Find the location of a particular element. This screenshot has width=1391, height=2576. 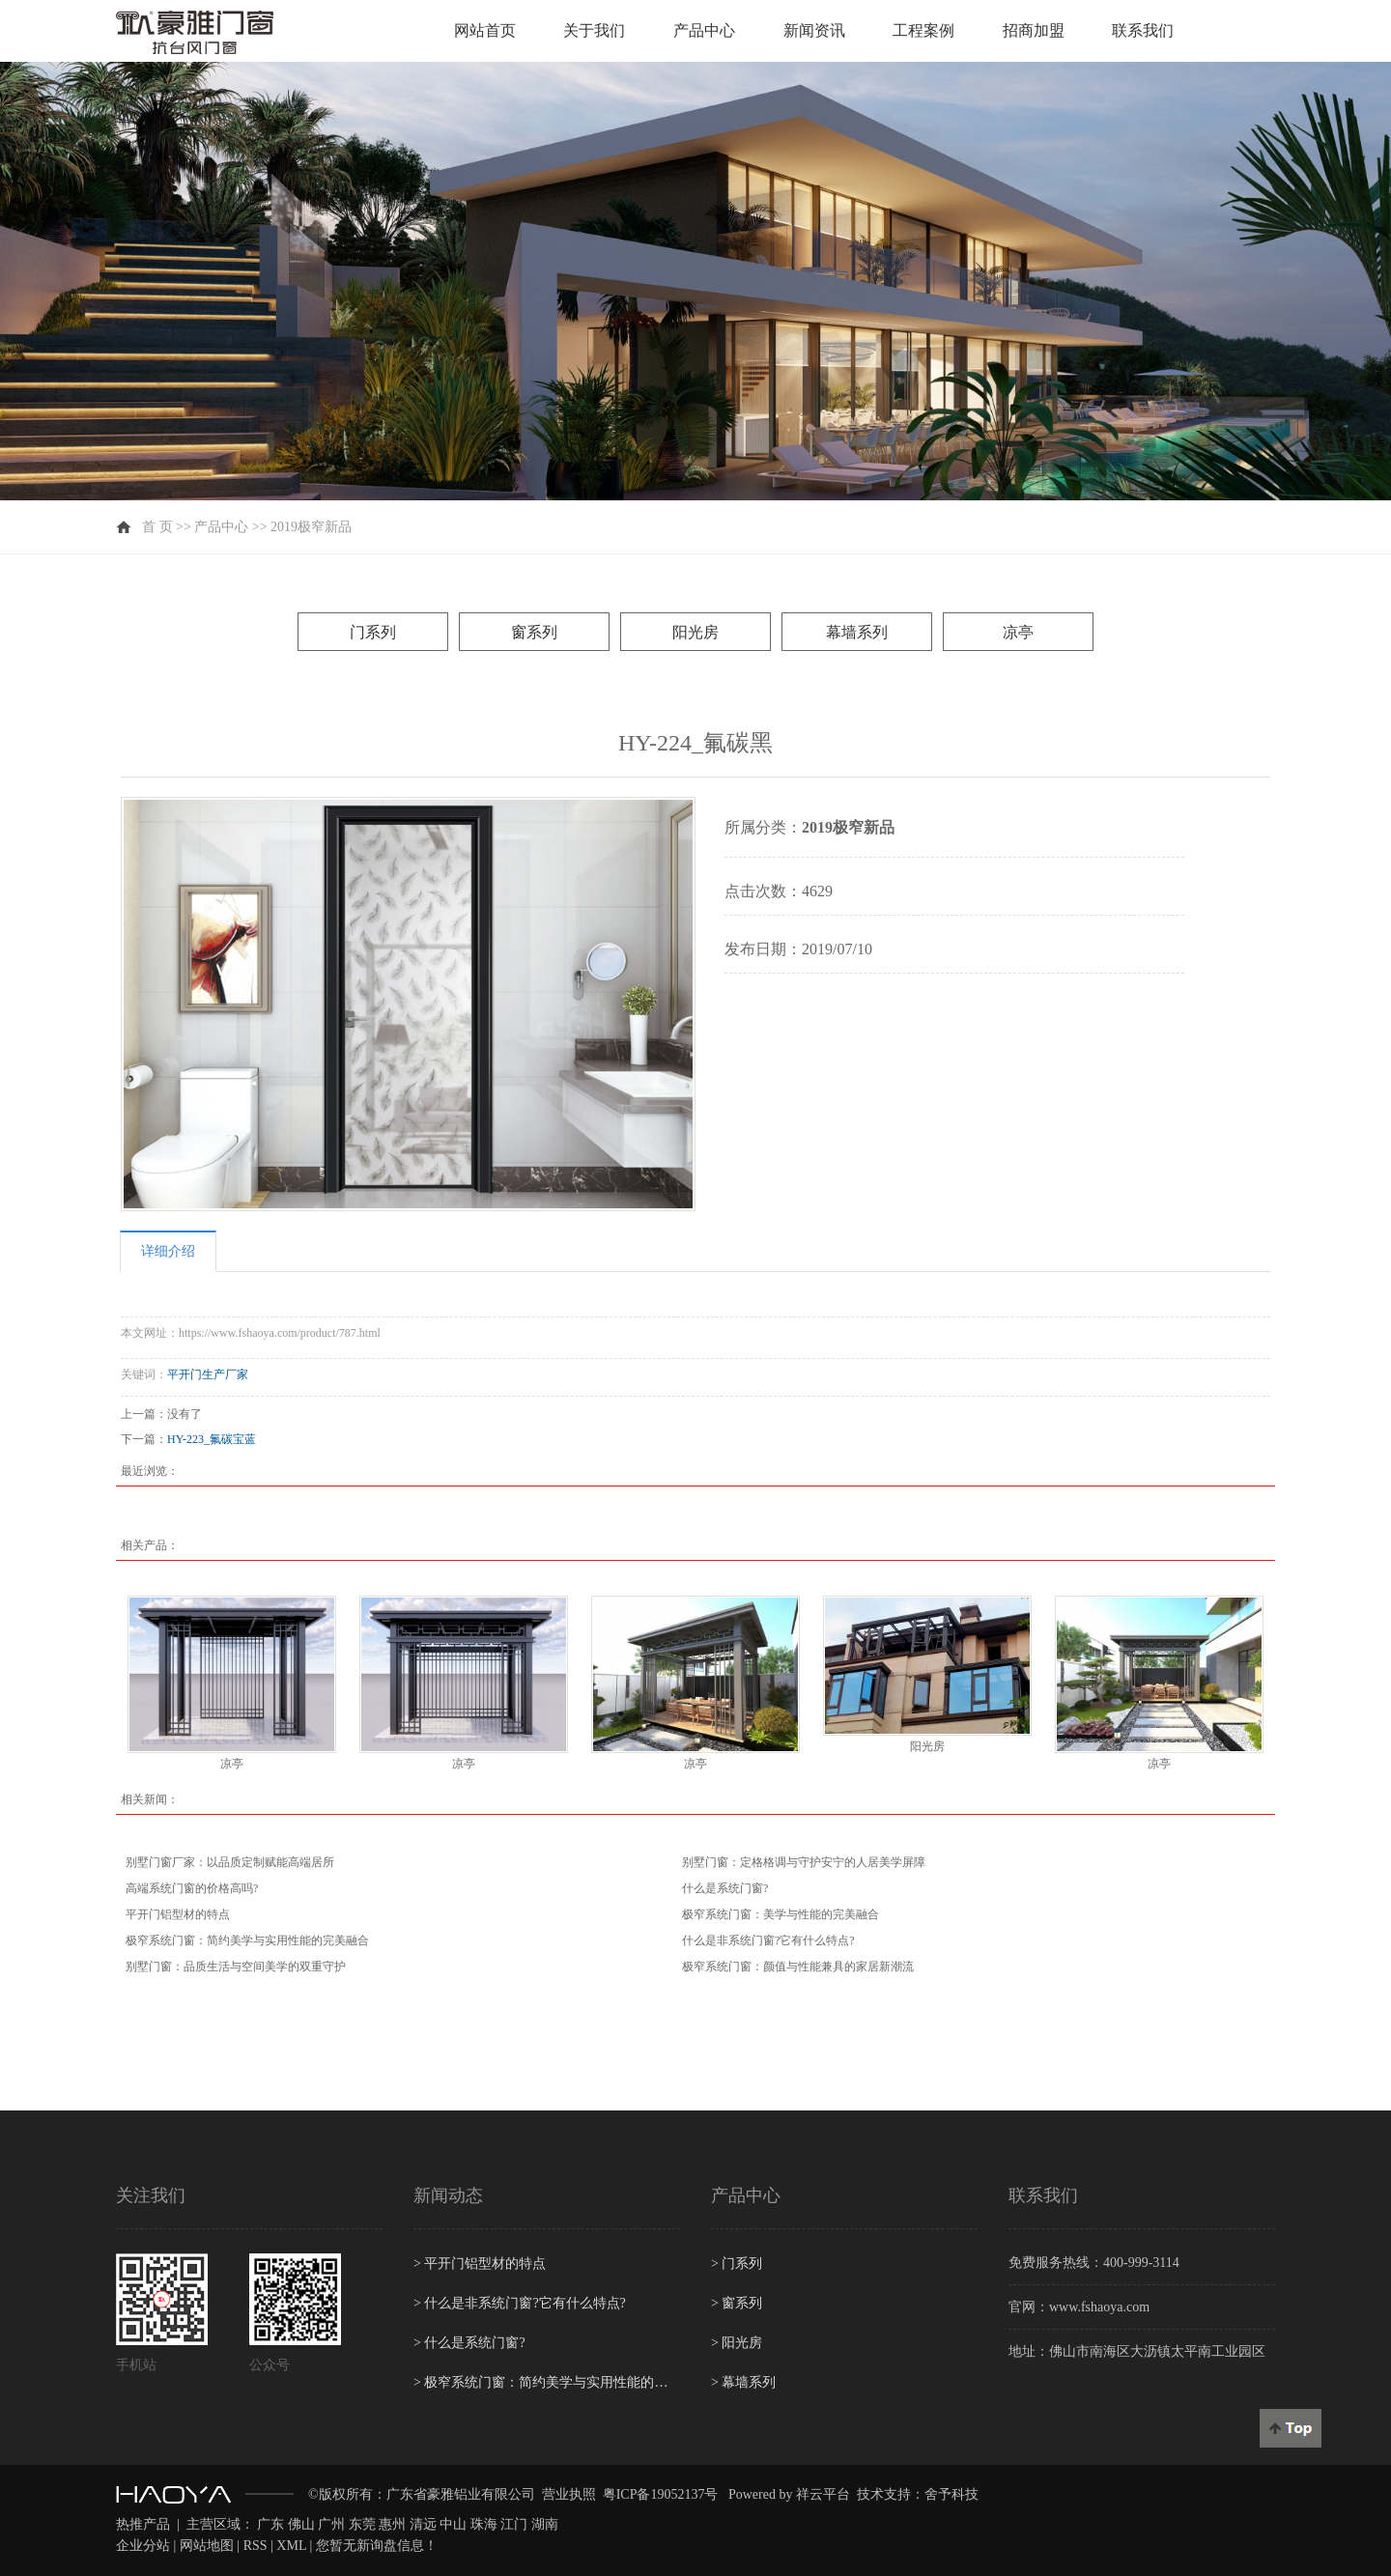

东莞 is located at coordinates (362, 2524).